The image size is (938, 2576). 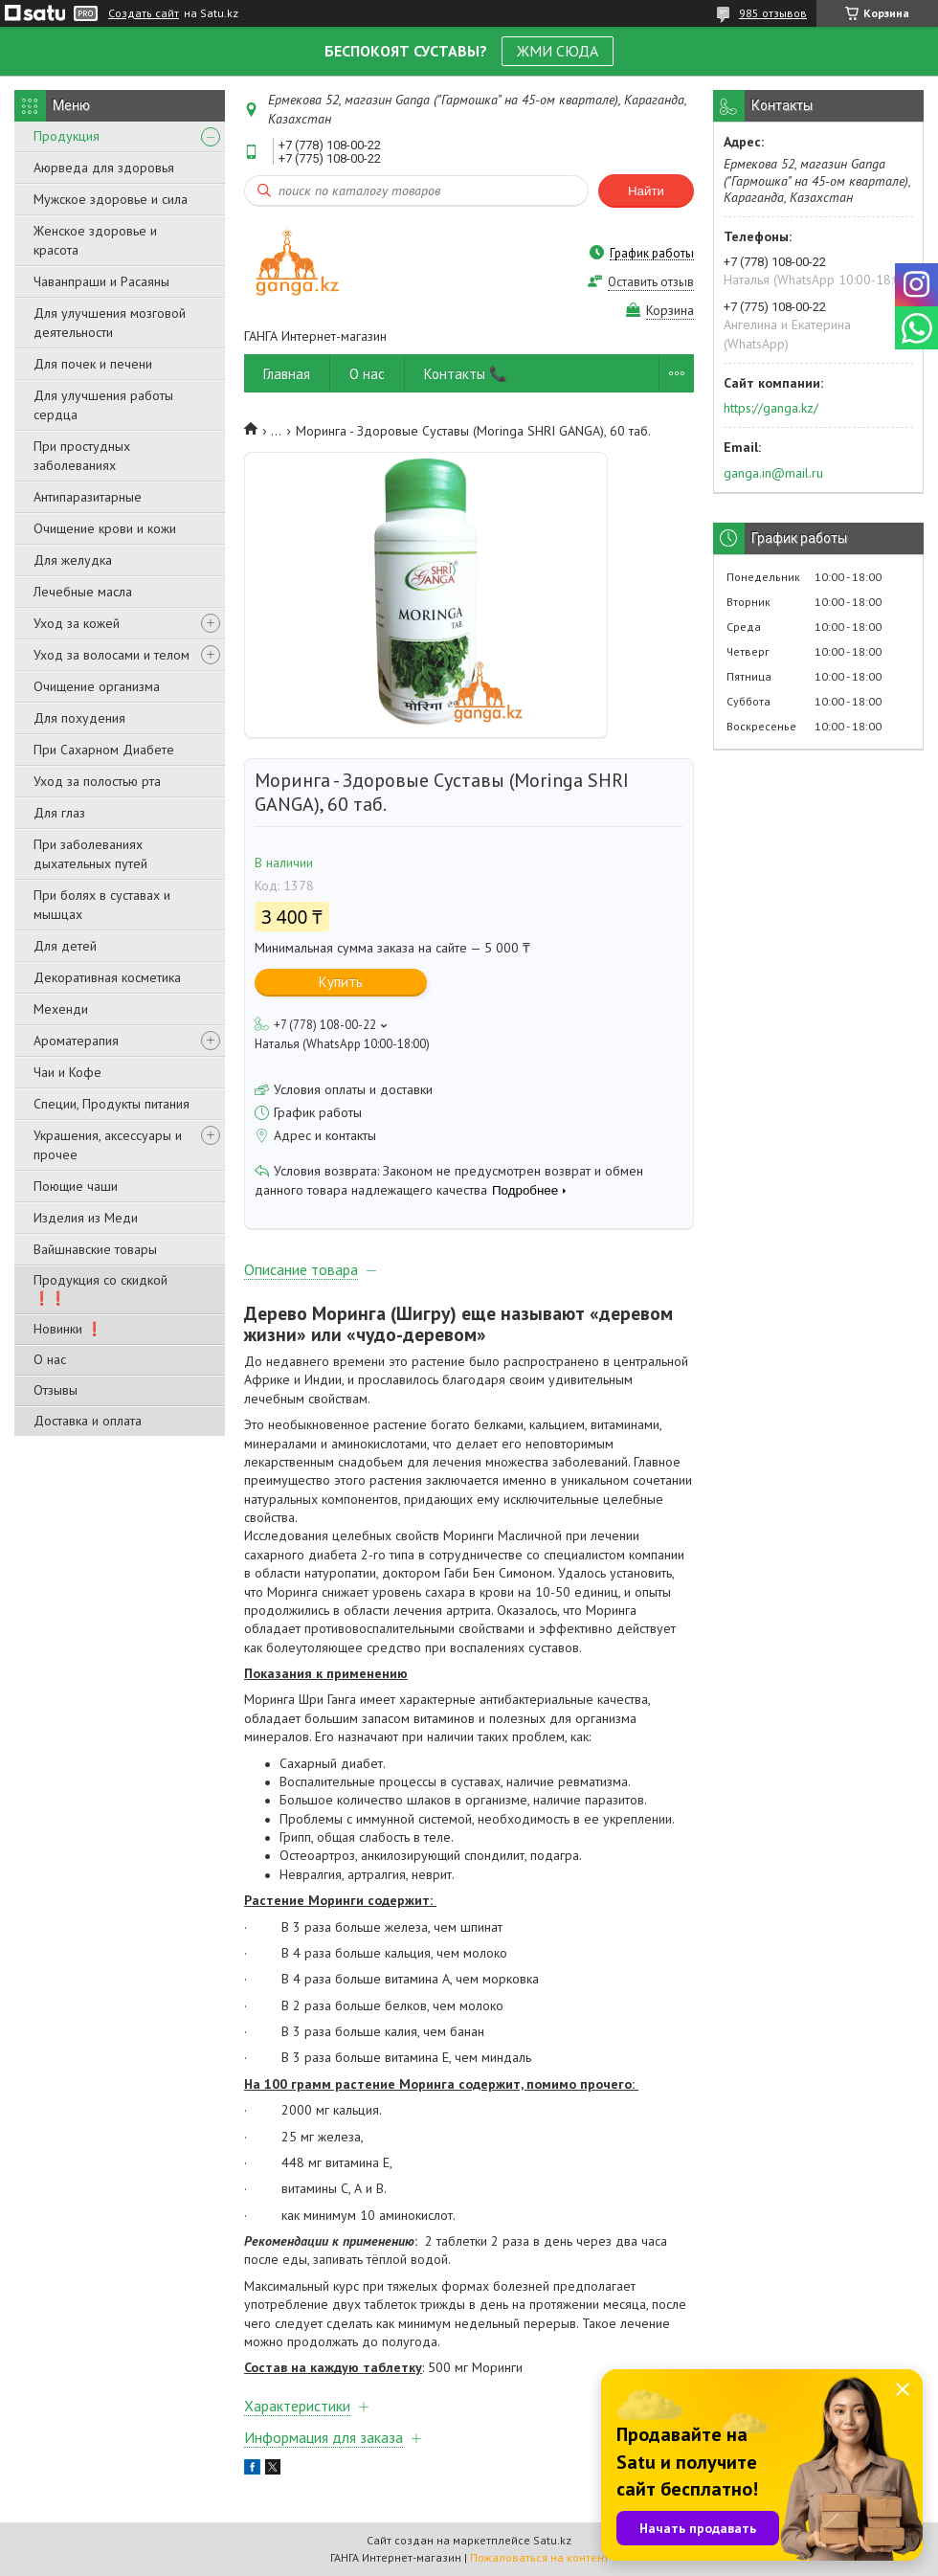 What do you see at coordinates (651, 282) in the screenshot?
I see `Оставить отзыв` at bounding box center [651, 282].